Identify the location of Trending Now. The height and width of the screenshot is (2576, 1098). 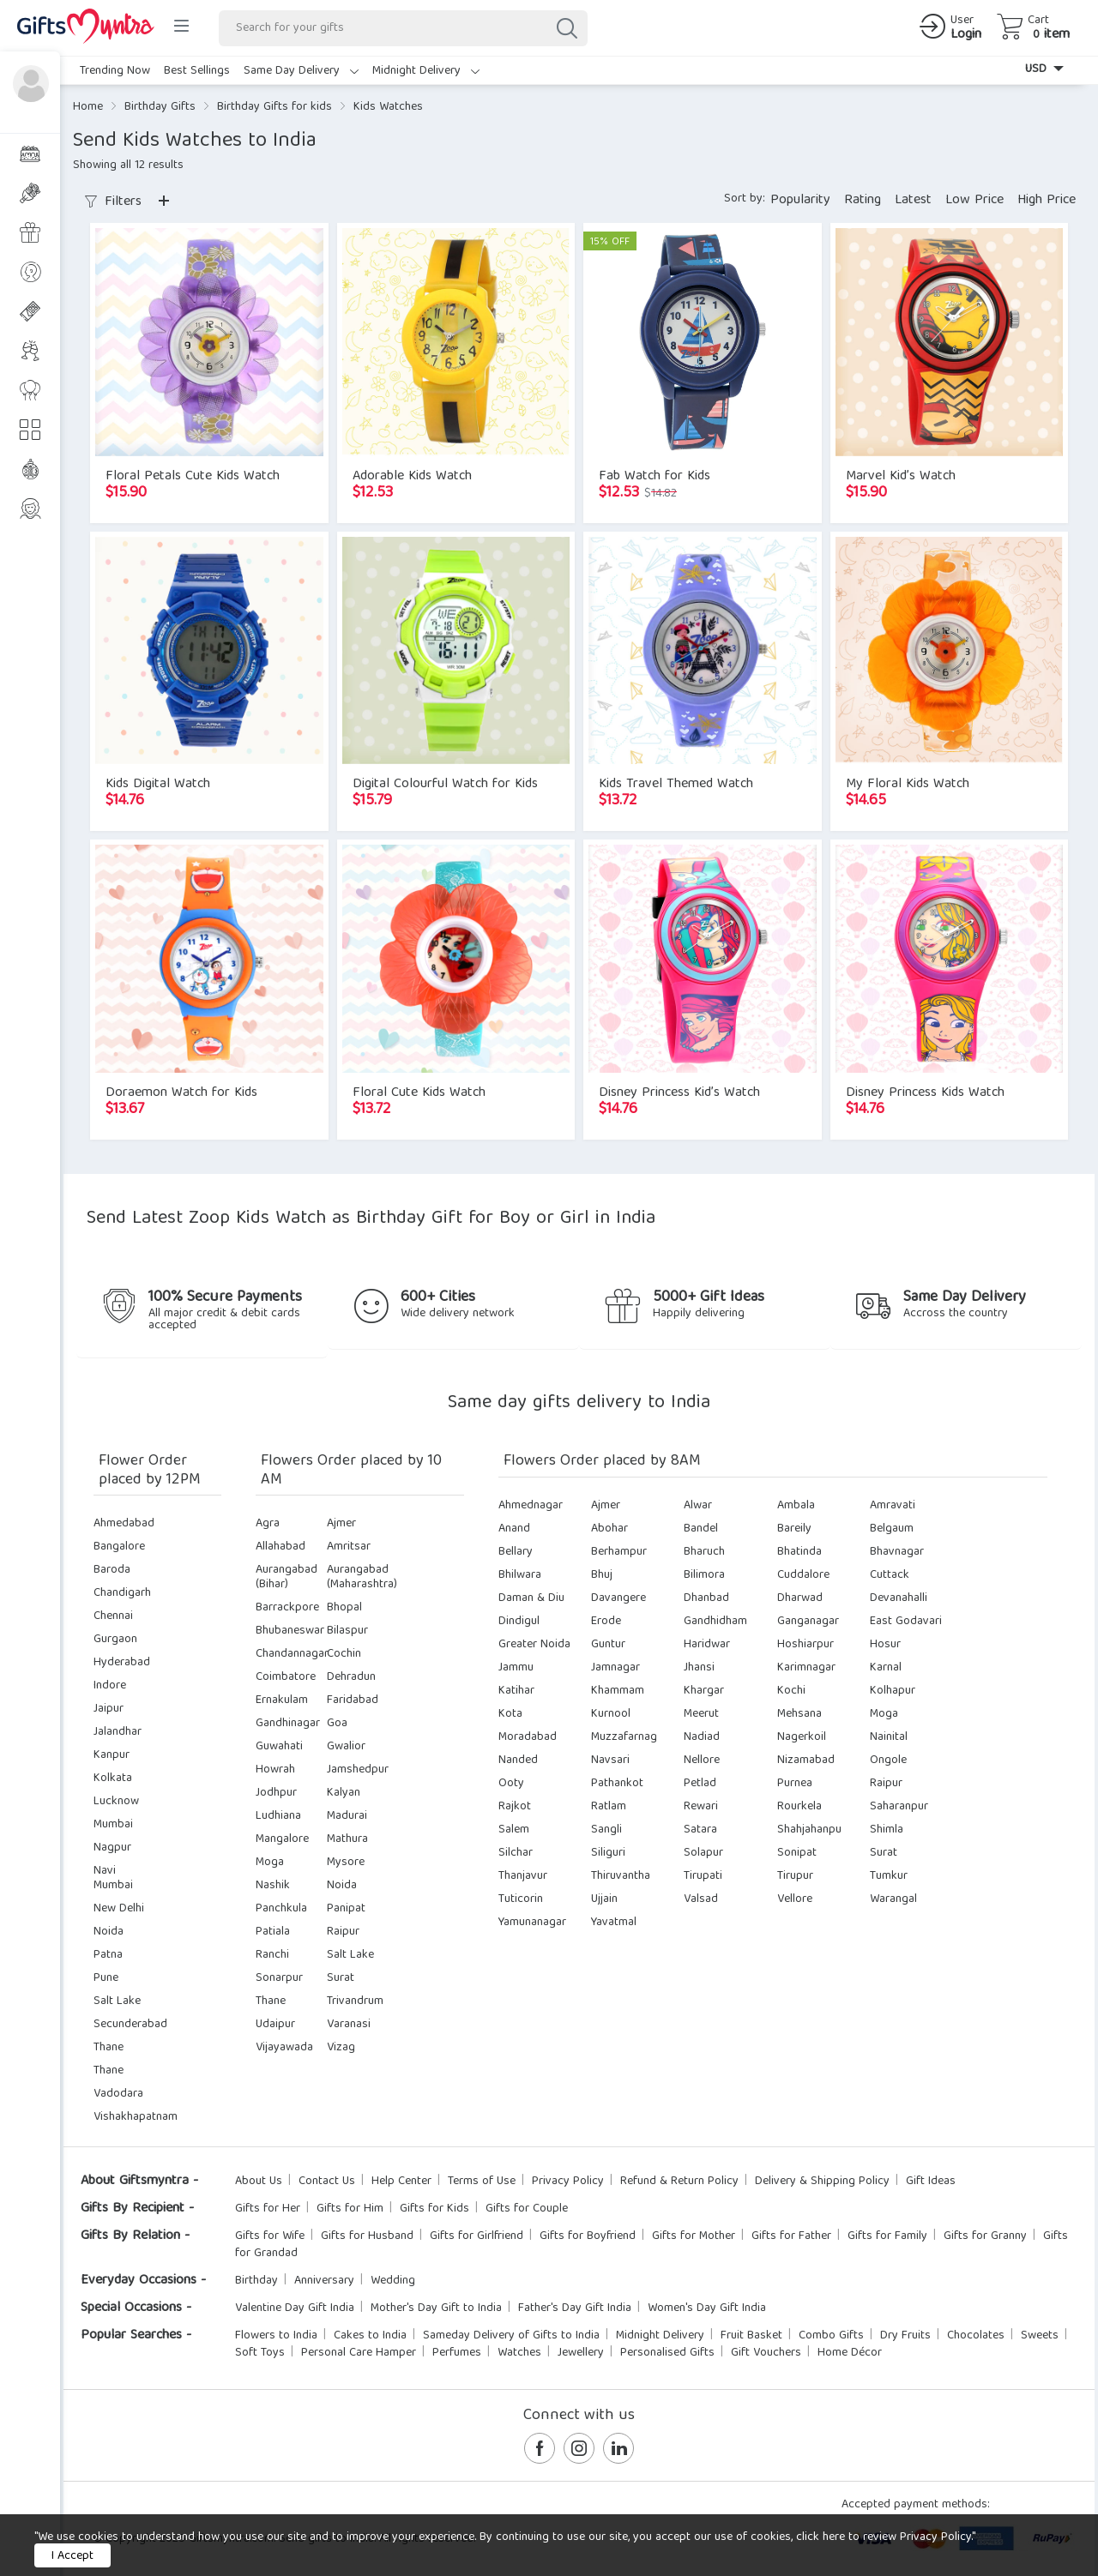
(115, 71).